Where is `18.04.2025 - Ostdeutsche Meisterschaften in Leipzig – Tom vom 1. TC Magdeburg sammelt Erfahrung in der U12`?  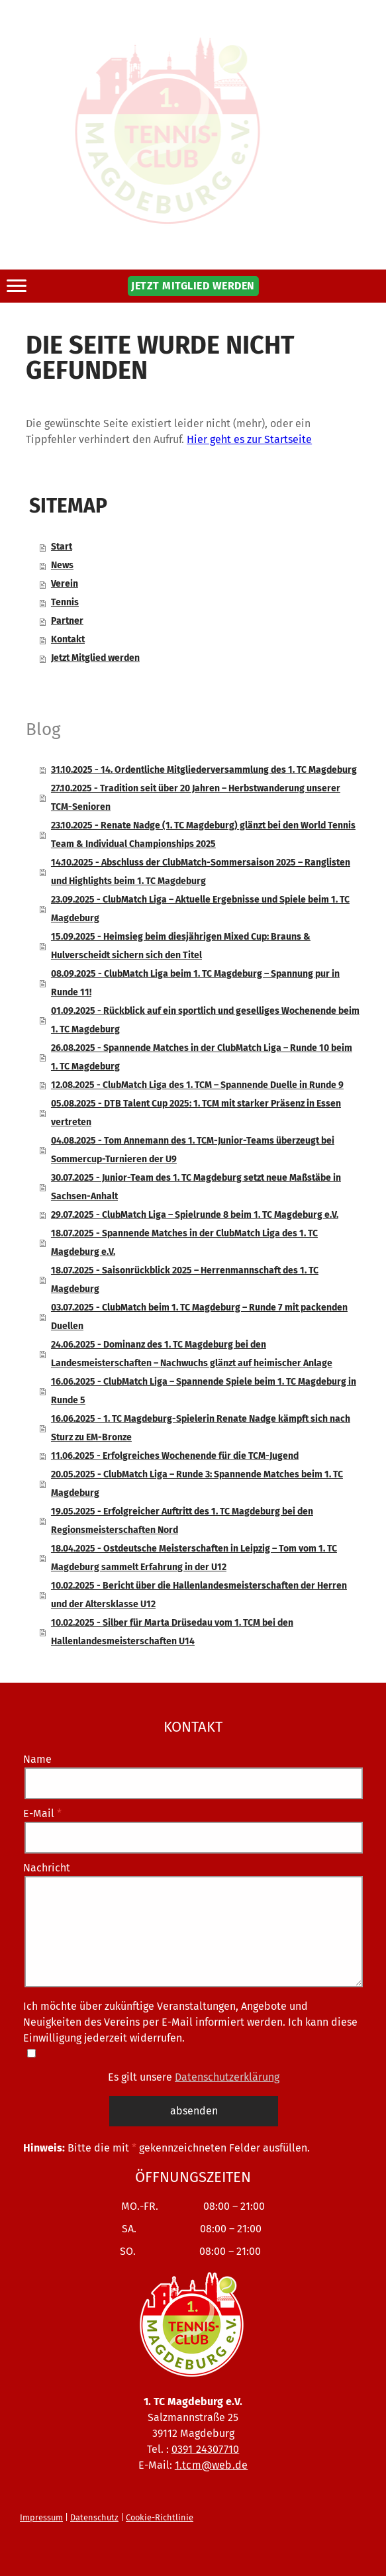 18.04.2025 - Ostdeutsche Meisterschaften in Leipzig – Tom vom 1. TC Magdeburg sammelt Erfahrung in der U12 is located at coordinates (194, 1558).